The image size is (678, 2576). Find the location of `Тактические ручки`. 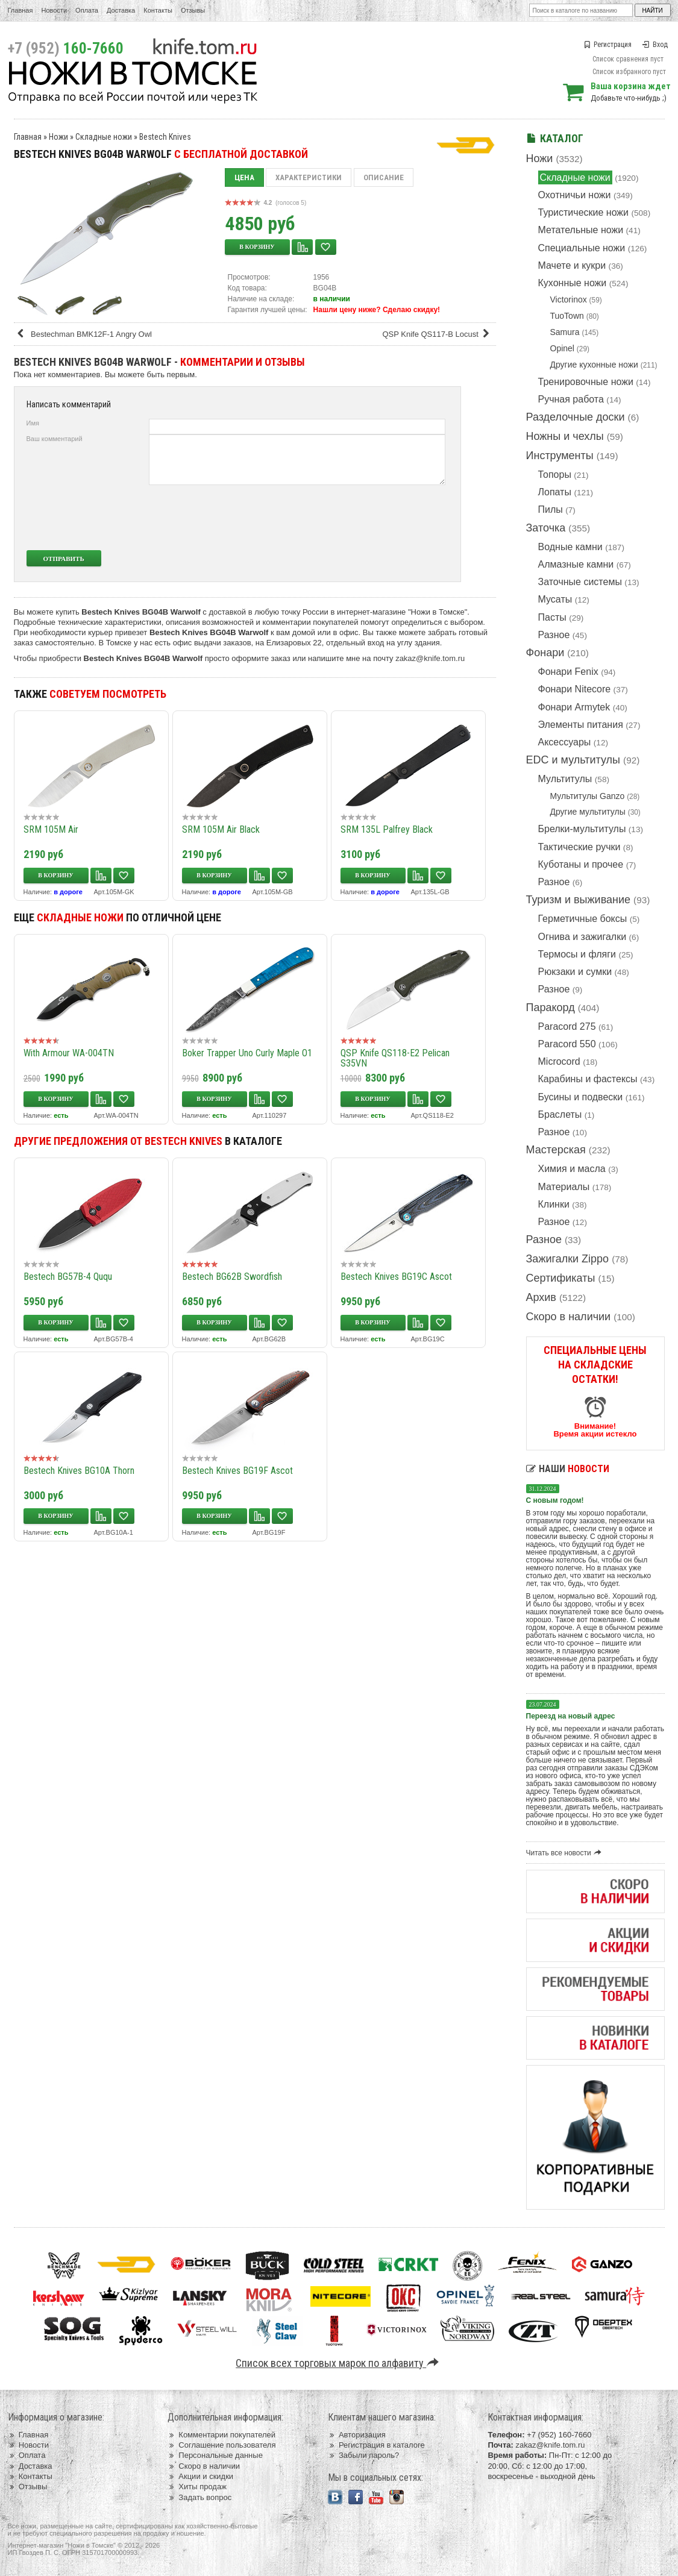

Тактические ручки is located at coordinates (579, 847).